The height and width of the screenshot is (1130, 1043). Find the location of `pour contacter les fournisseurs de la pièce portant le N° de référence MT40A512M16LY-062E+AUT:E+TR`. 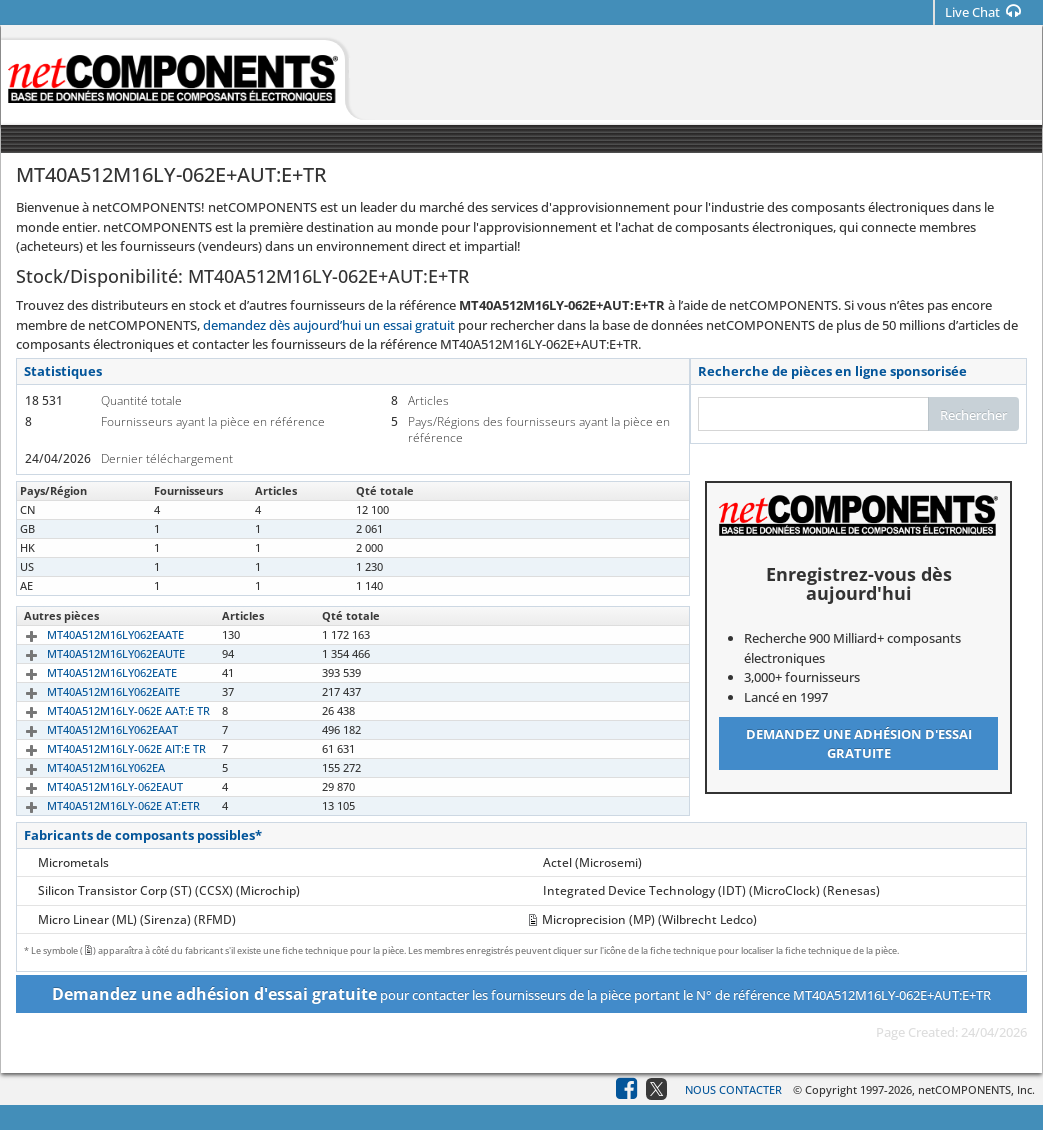

pour contacter les fournisseurs de la pièce portant le N° de référence MT40A512M16LY-062E+AUT:E+TR is located at coordinates (521, 994).